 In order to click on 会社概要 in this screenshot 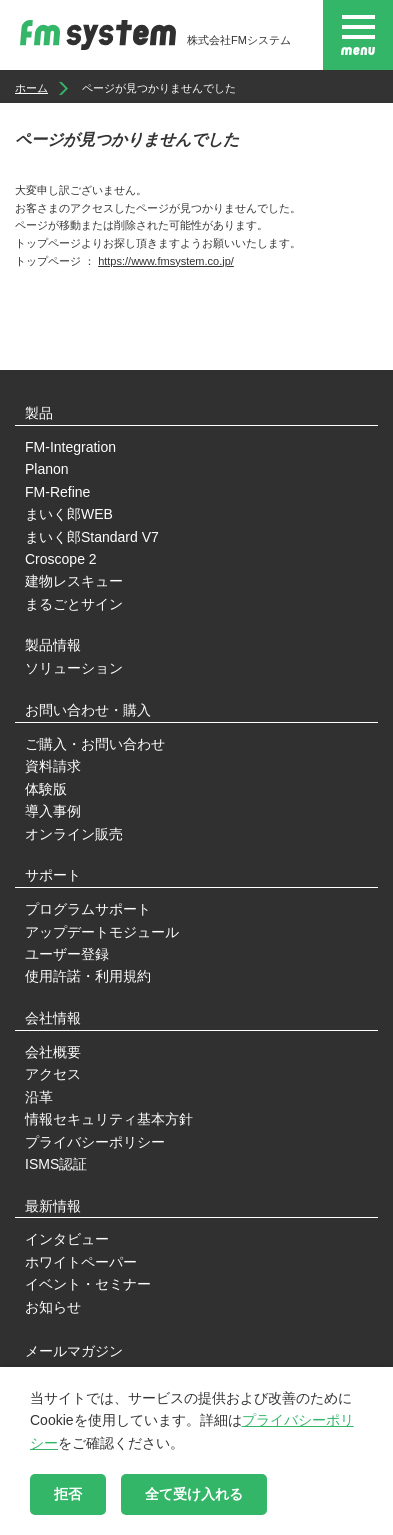, I will do `click(53, 1052)`.